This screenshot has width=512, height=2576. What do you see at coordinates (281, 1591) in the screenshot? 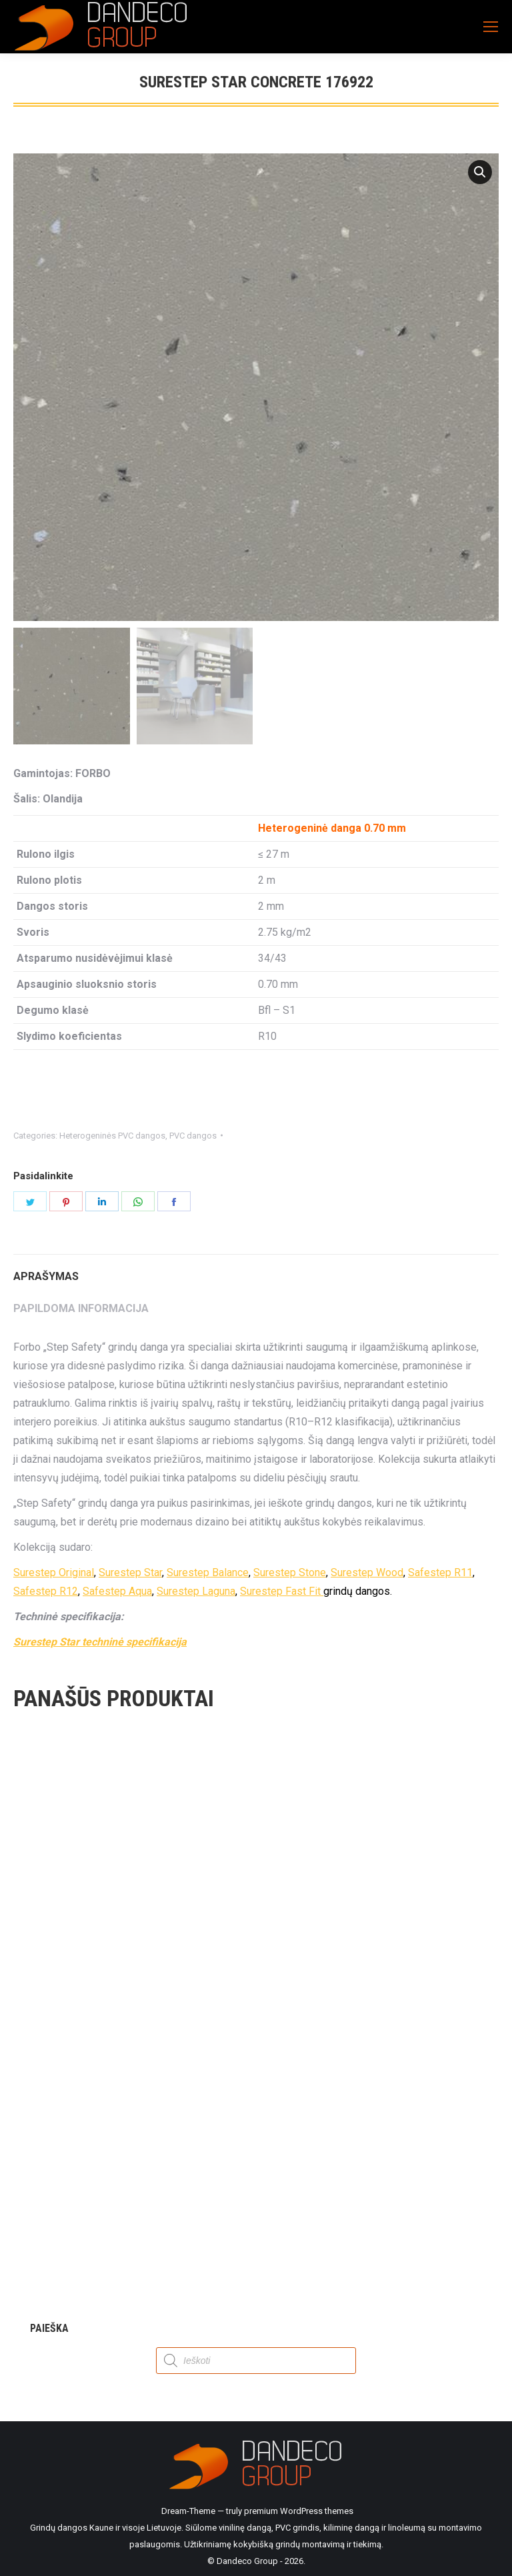
I see `Surestep Fast Fit` at bounding box center [281, 1591].